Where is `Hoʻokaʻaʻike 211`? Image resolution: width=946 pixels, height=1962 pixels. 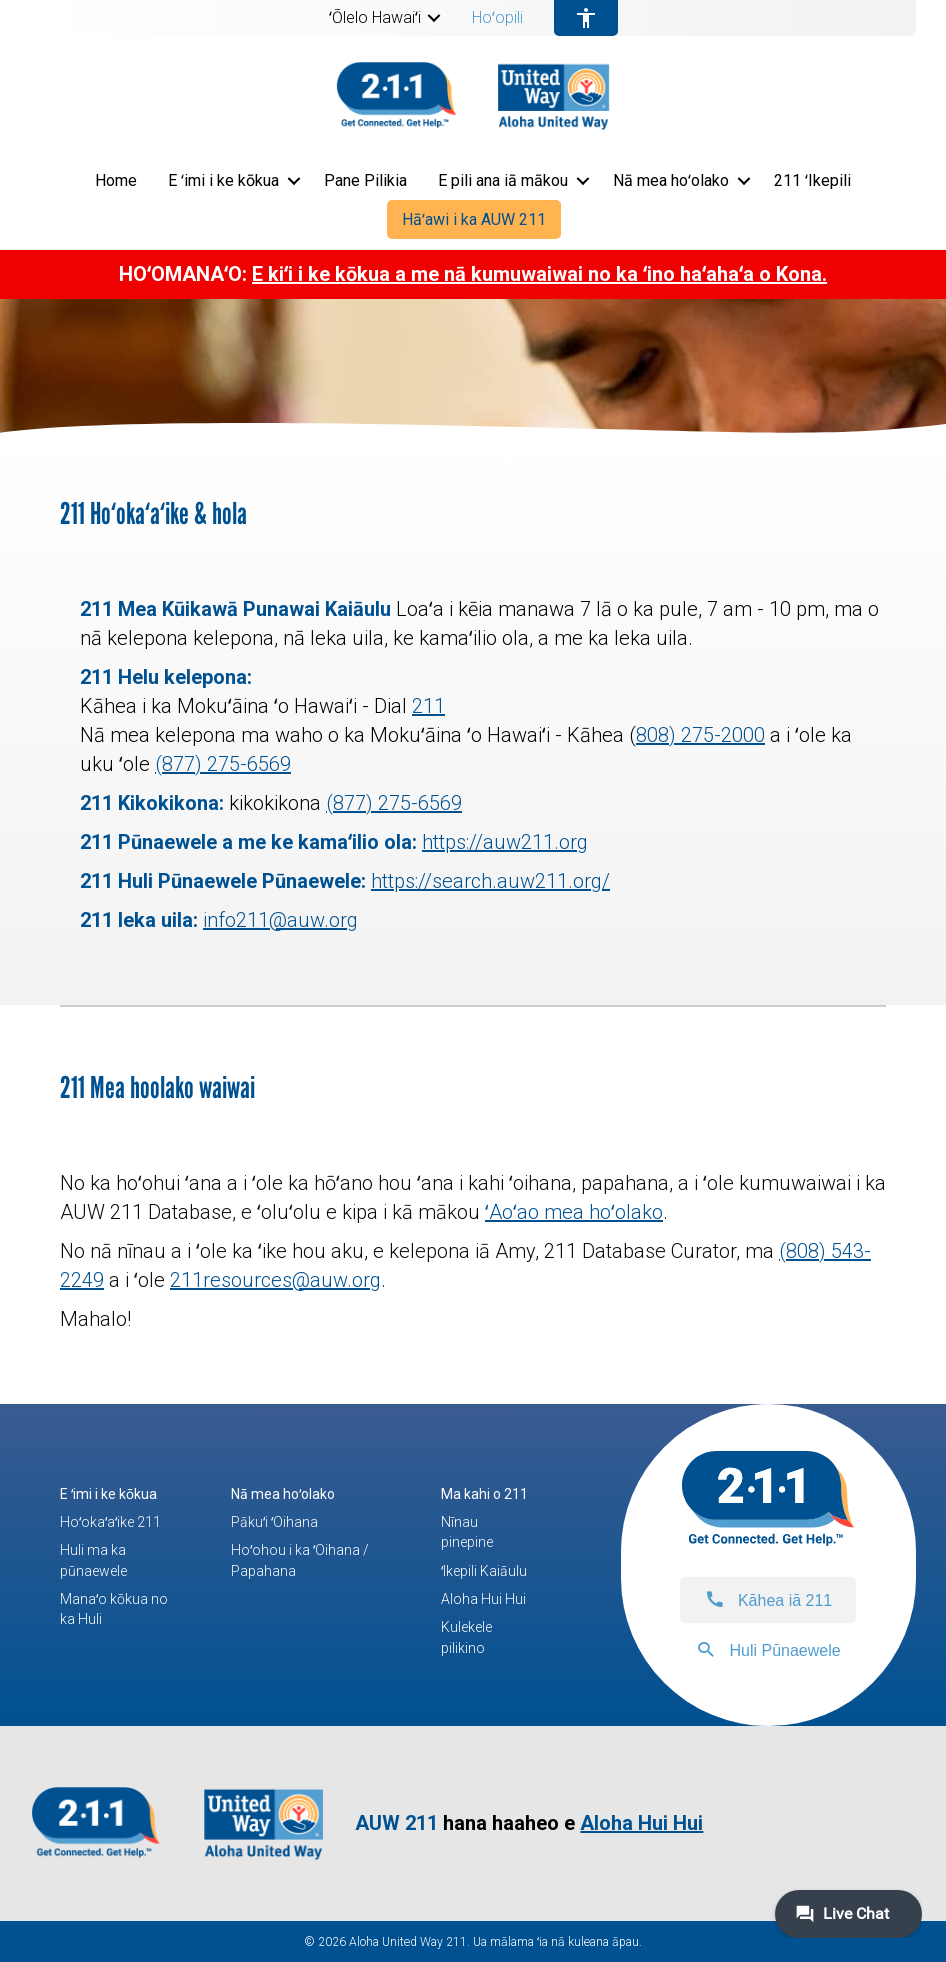
Hoʻokaʻaʻike 211 is located at coordinates (110, 1522).